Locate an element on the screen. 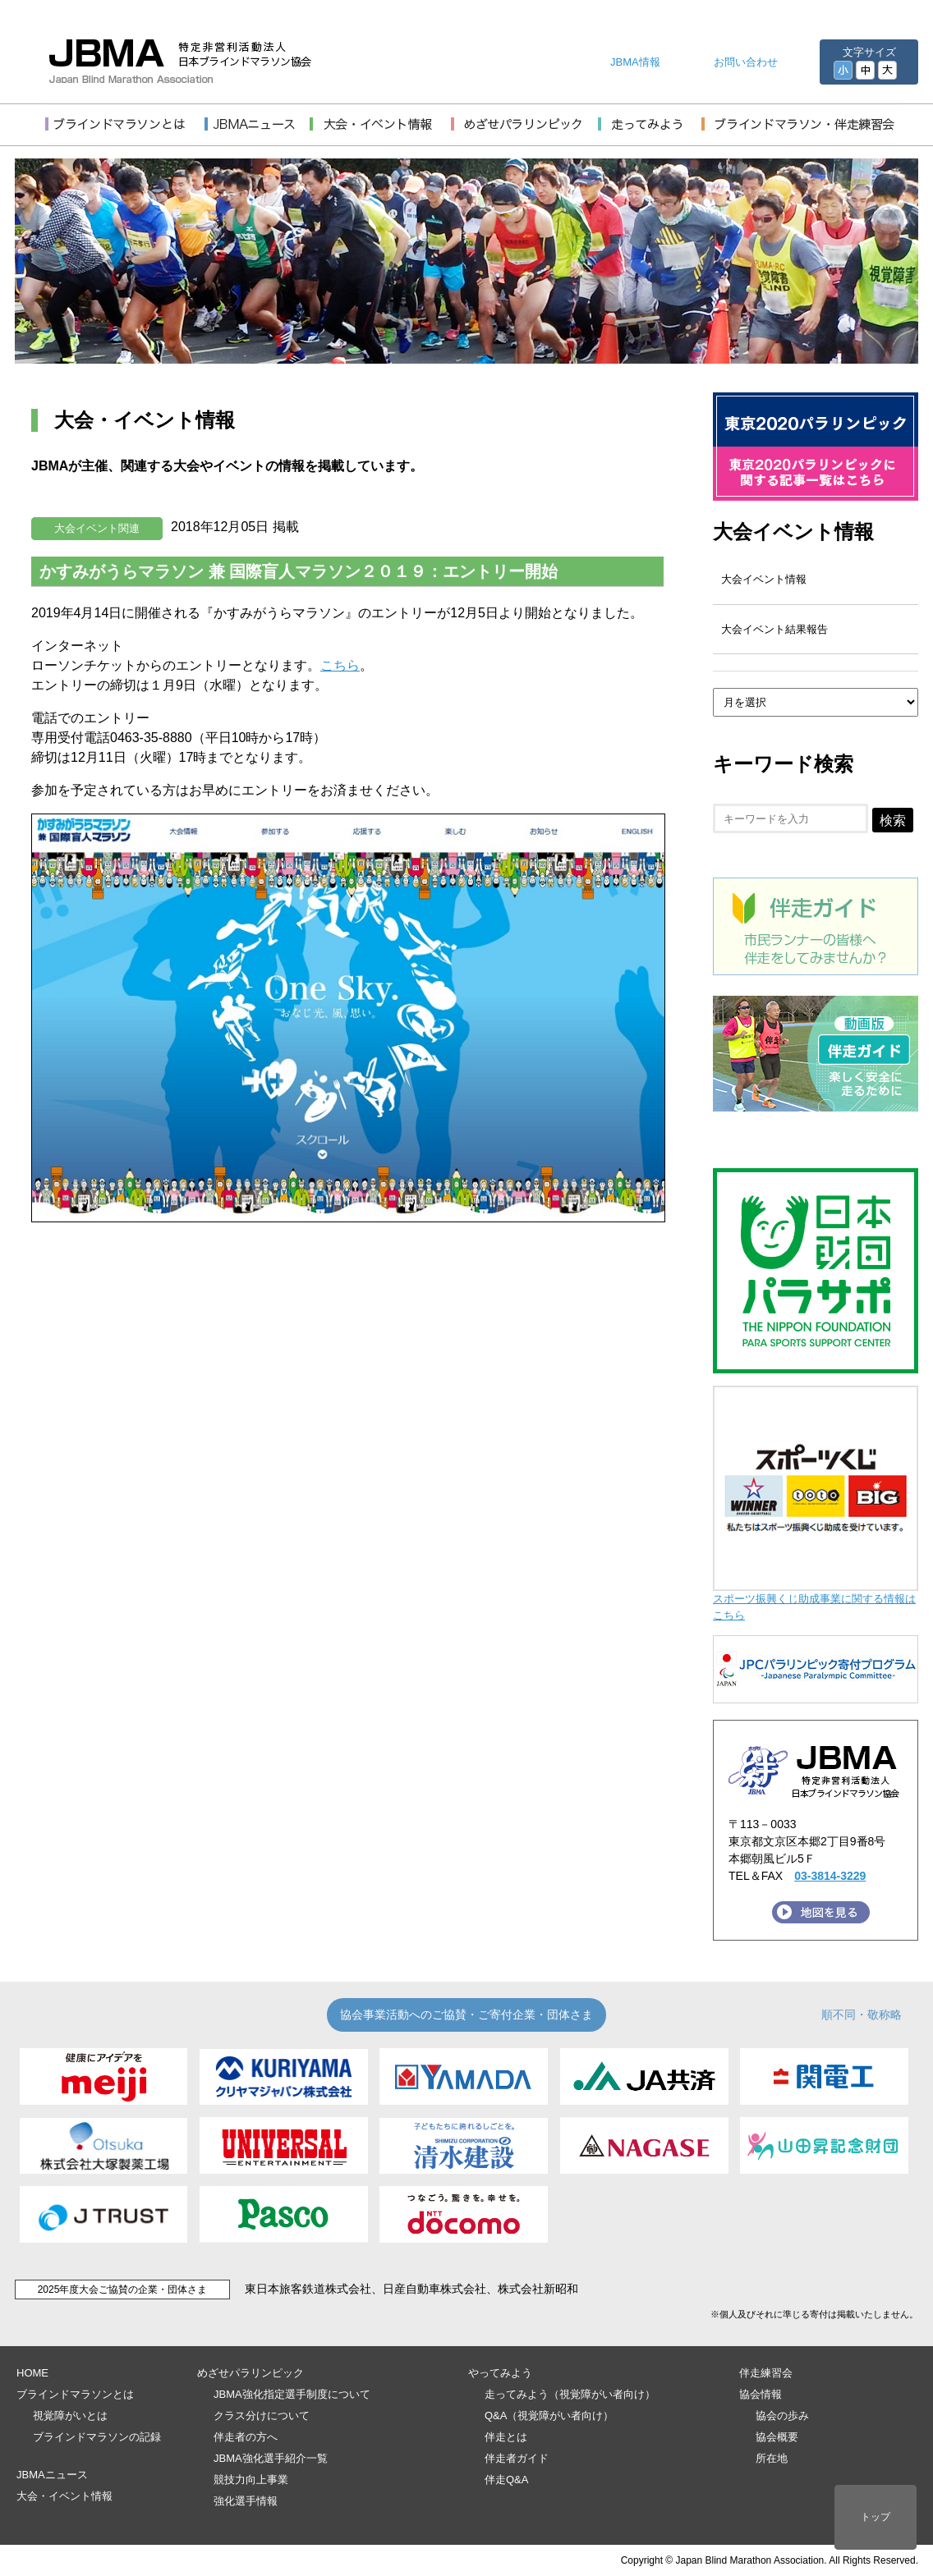 Image resolution: width=933 pixels, height=2576 pixels. ブラインドマラソンの記録 is located at coordinates (97, 2437).